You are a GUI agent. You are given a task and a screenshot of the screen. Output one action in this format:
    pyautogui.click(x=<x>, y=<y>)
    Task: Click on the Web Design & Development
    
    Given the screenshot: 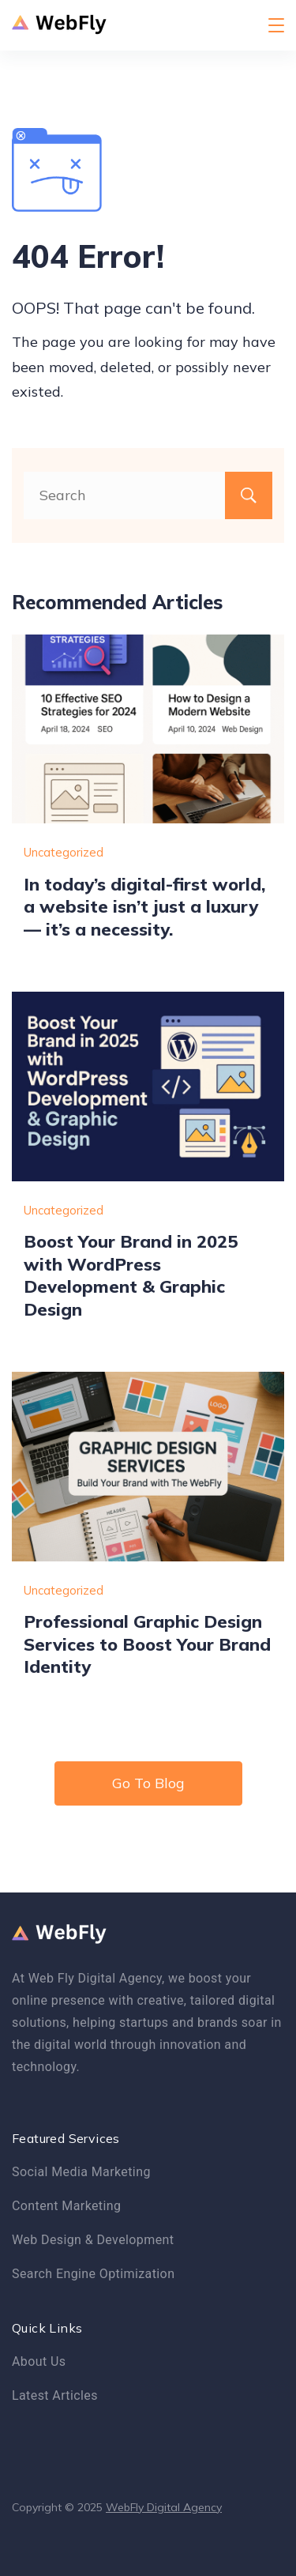 What is the action you would take?
    pyautogui.click(x=93, y=2239)
    